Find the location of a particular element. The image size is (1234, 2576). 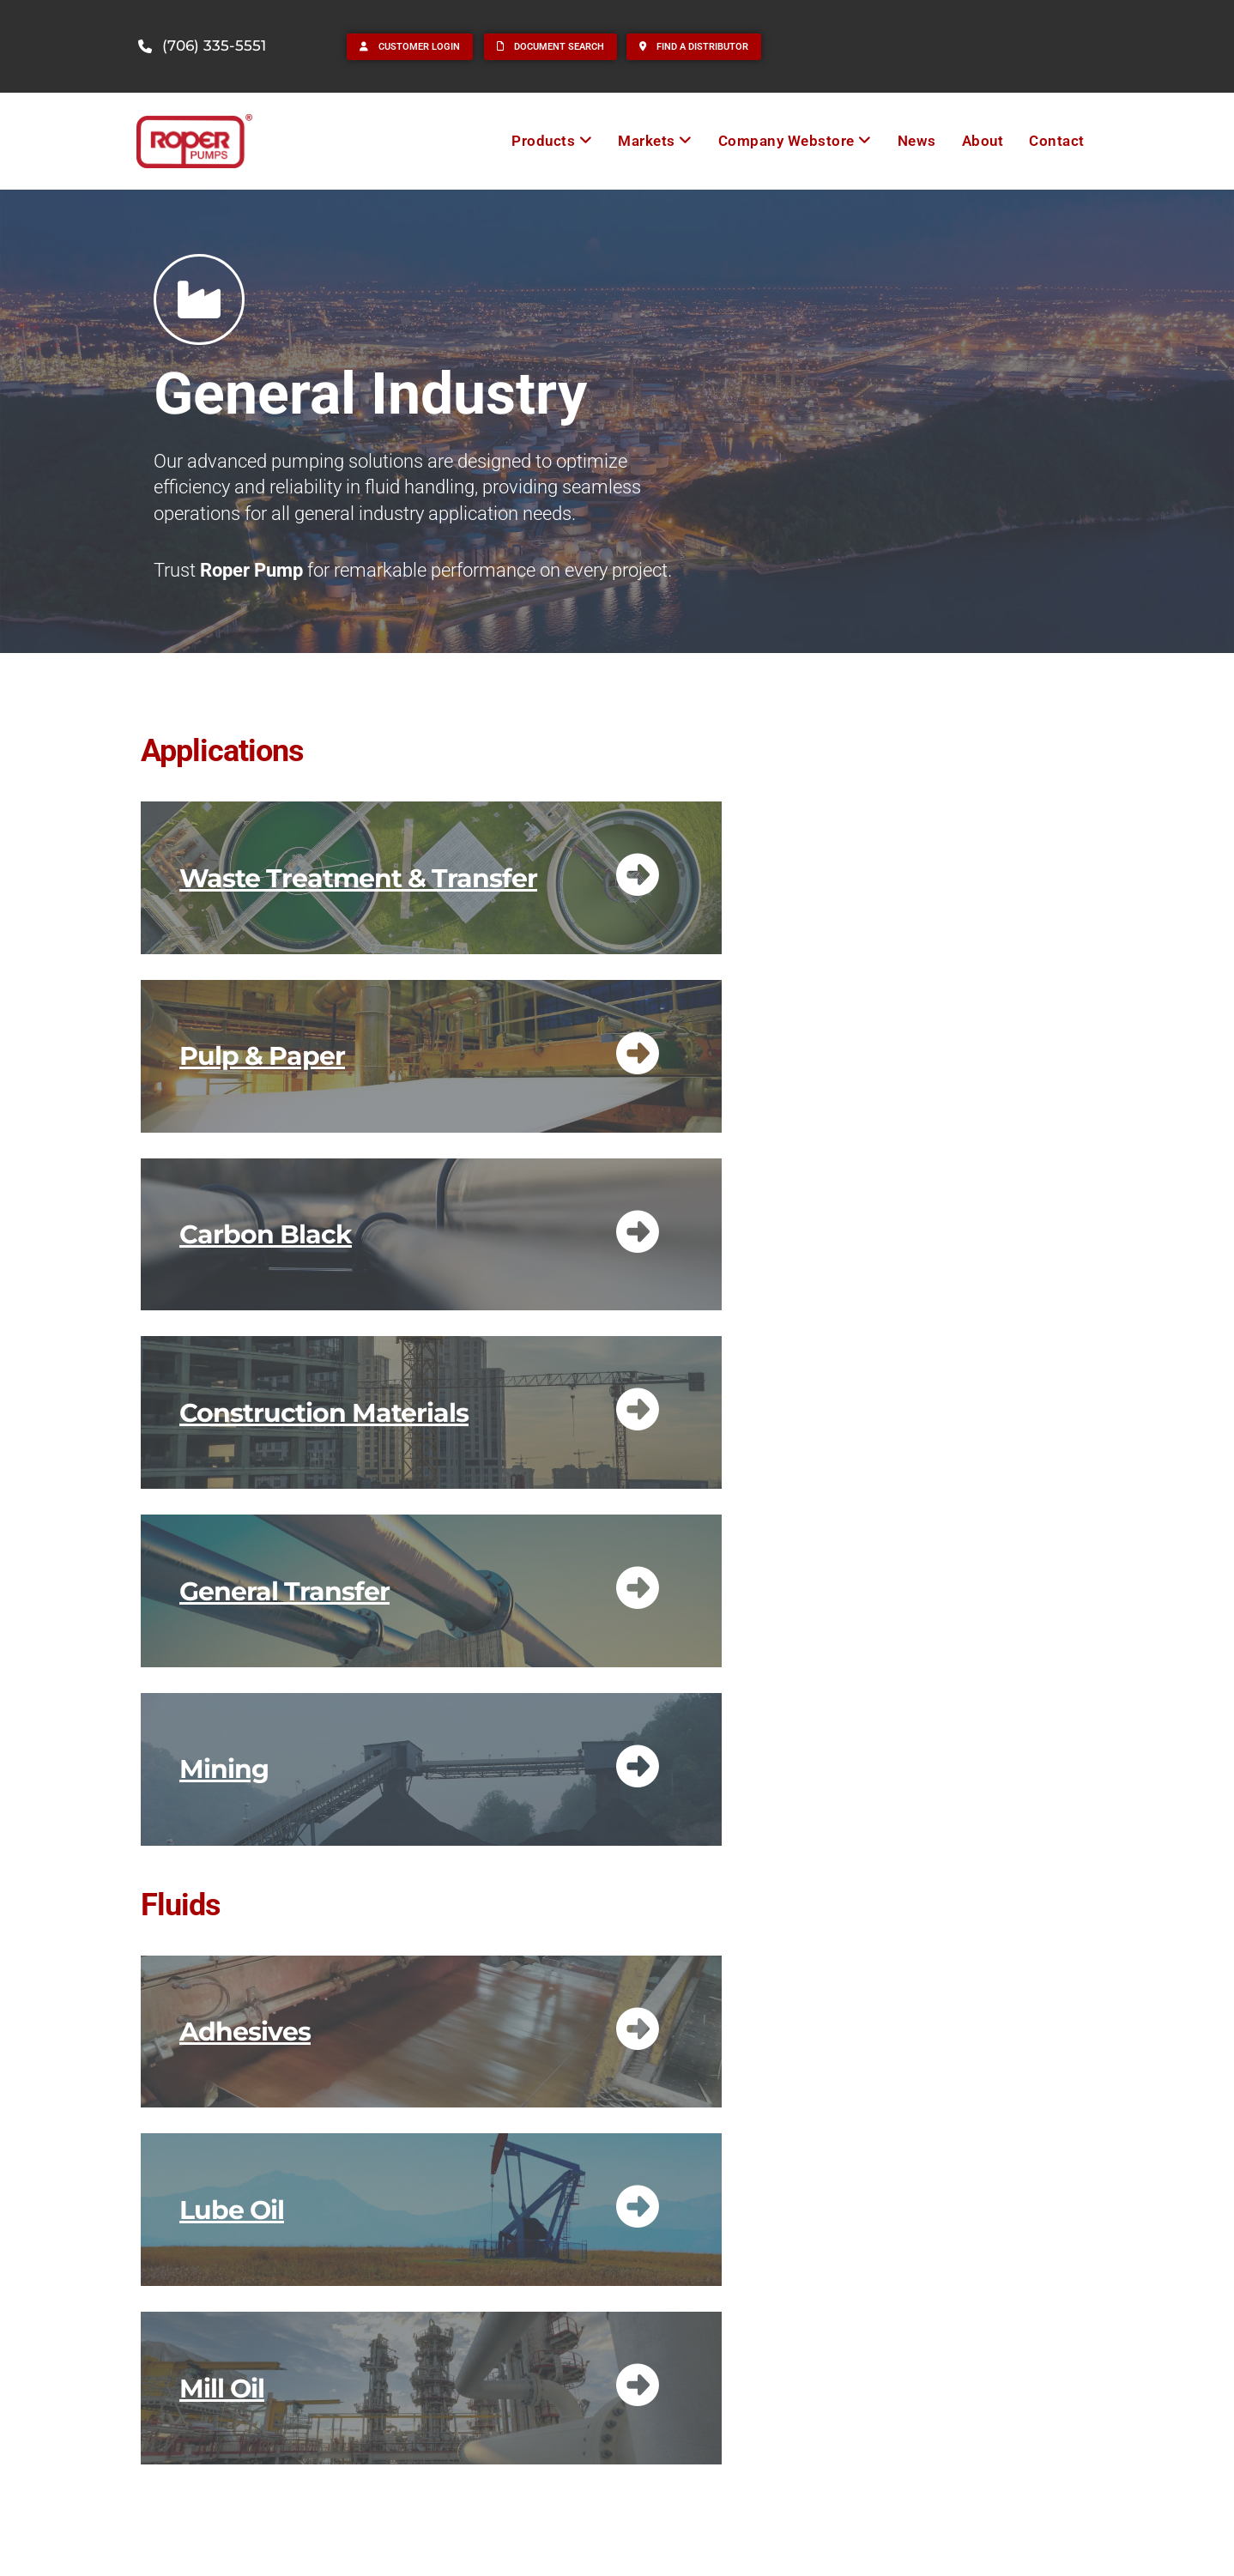

News [menuitem] is located at coordinates (917, 140).